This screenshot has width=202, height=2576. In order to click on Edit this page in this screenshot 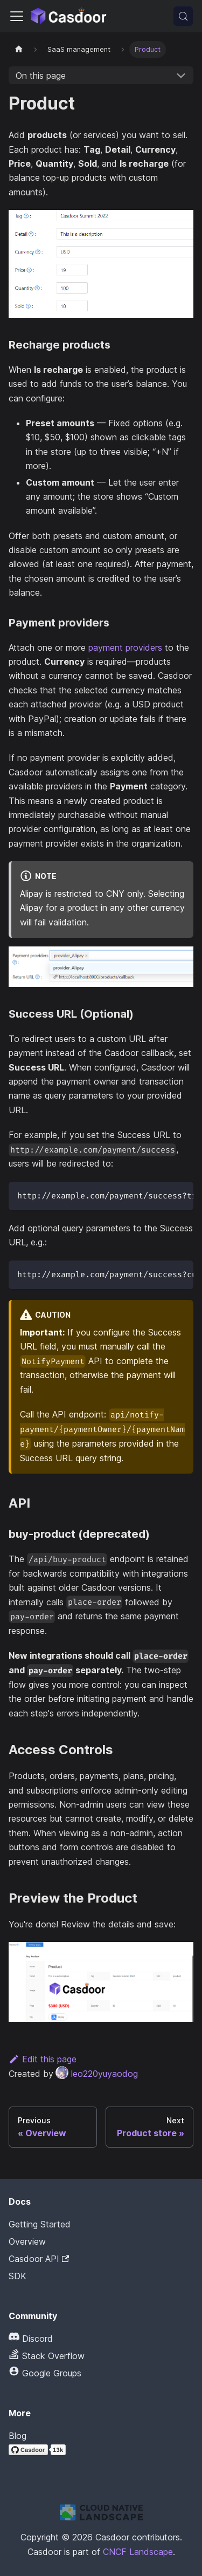, I will do `click(42, 2059)`.